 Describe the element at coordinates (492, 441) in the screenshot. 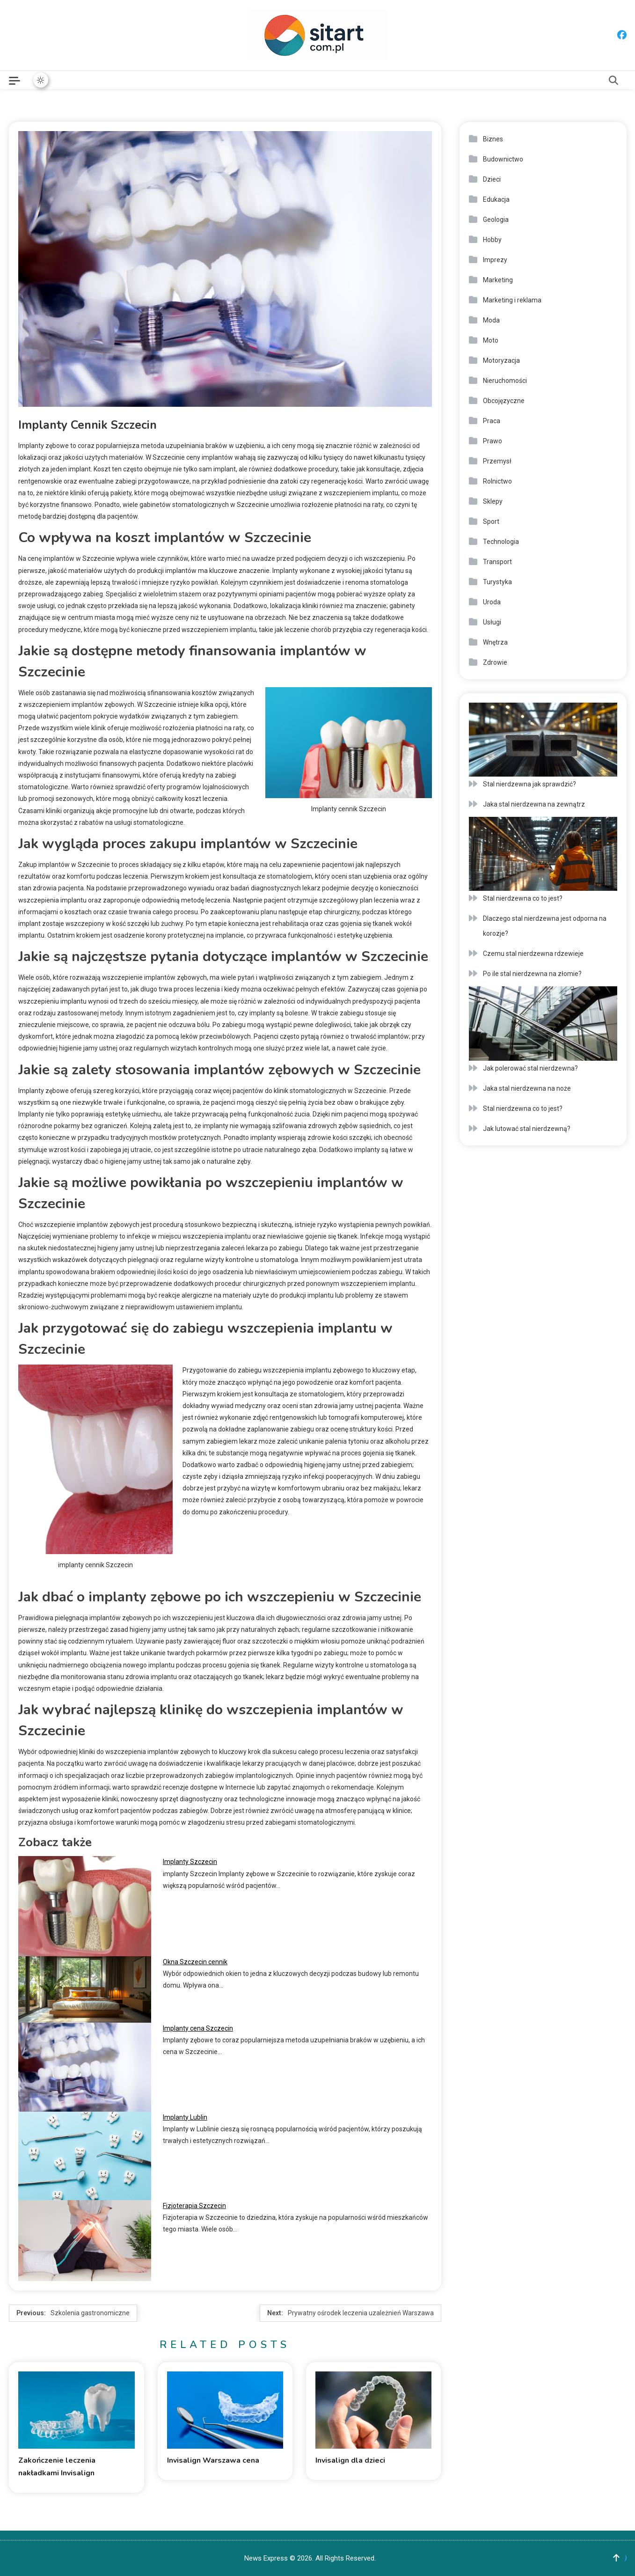

I see `Prawo` at that location.